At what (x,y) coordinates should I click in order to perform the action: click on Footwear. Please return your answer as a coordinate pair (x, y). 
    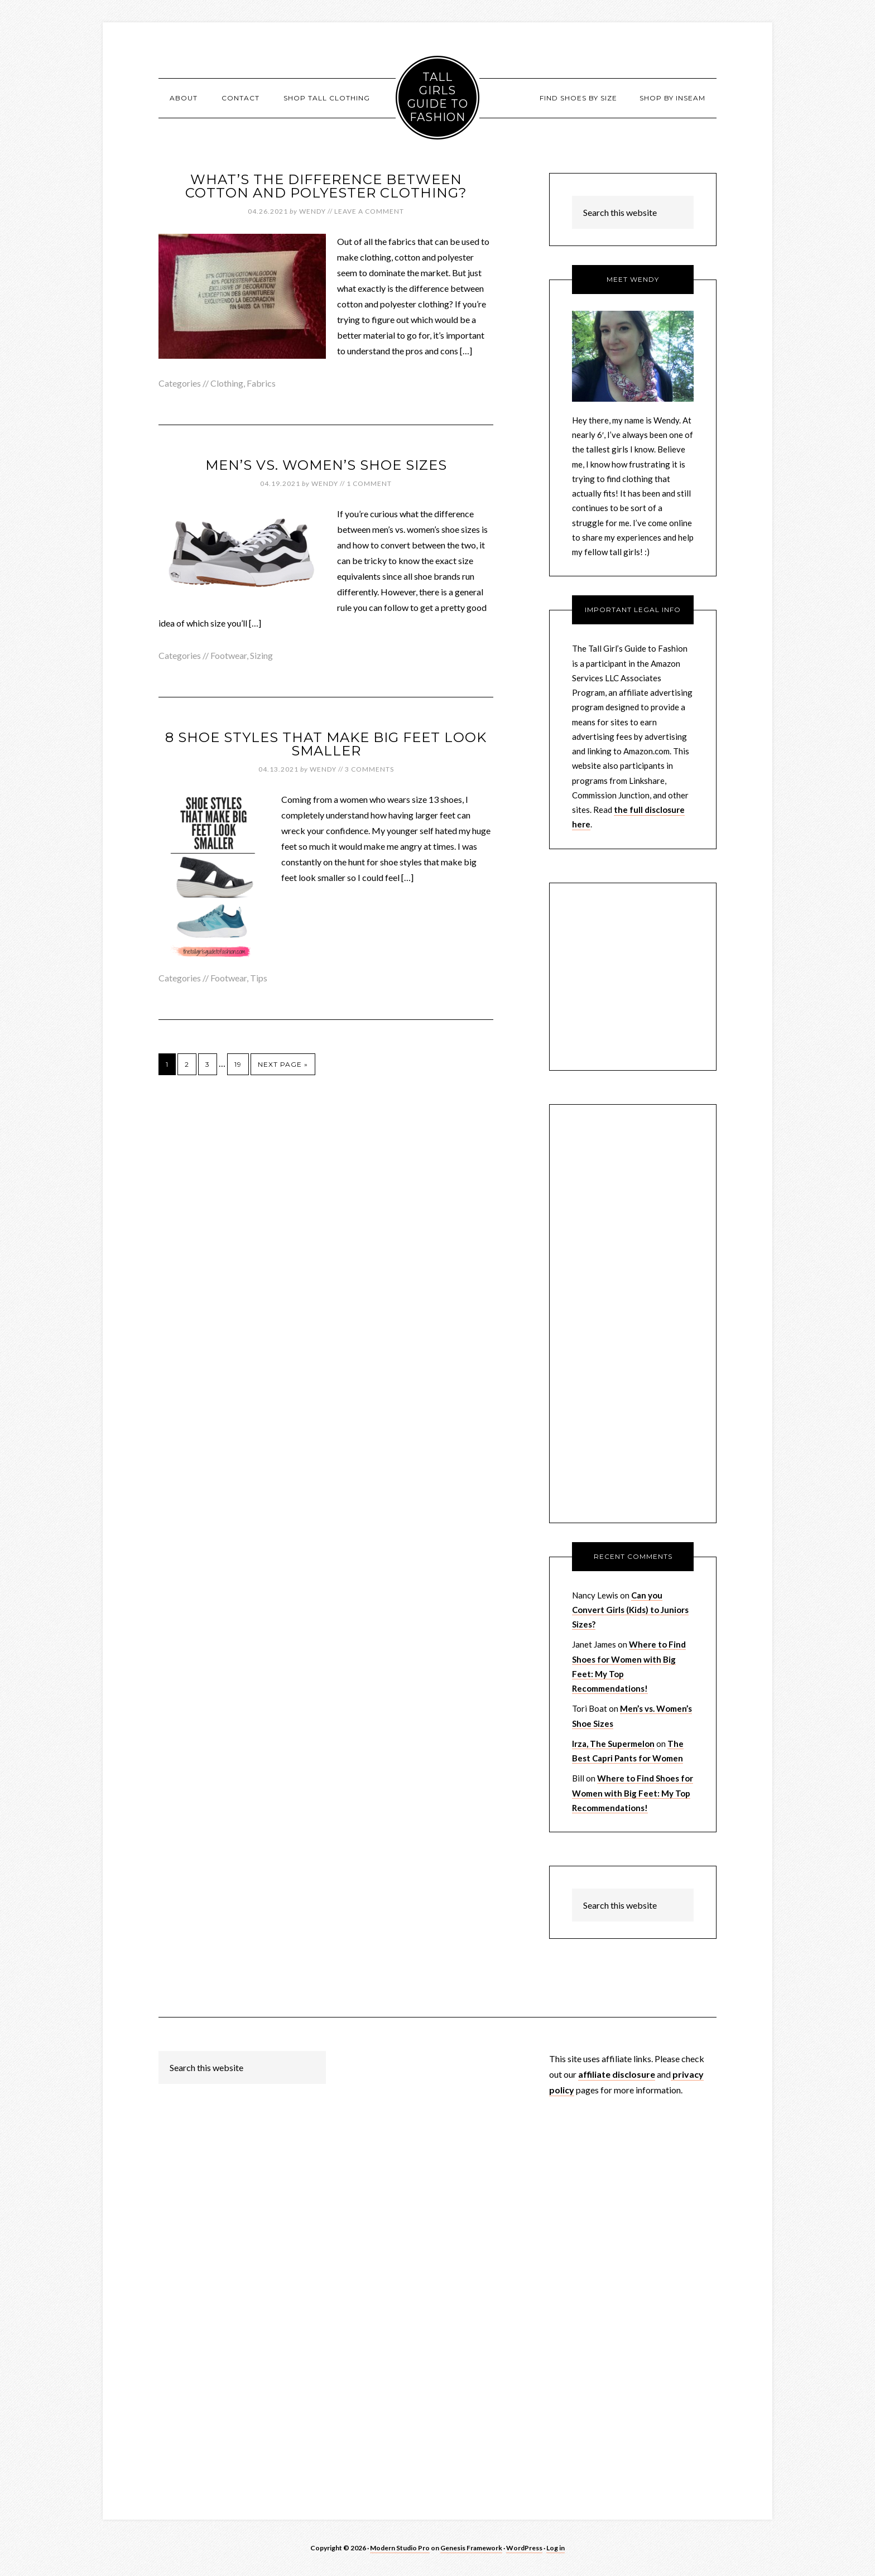
    Looking at the image, I should click on (228, 655).